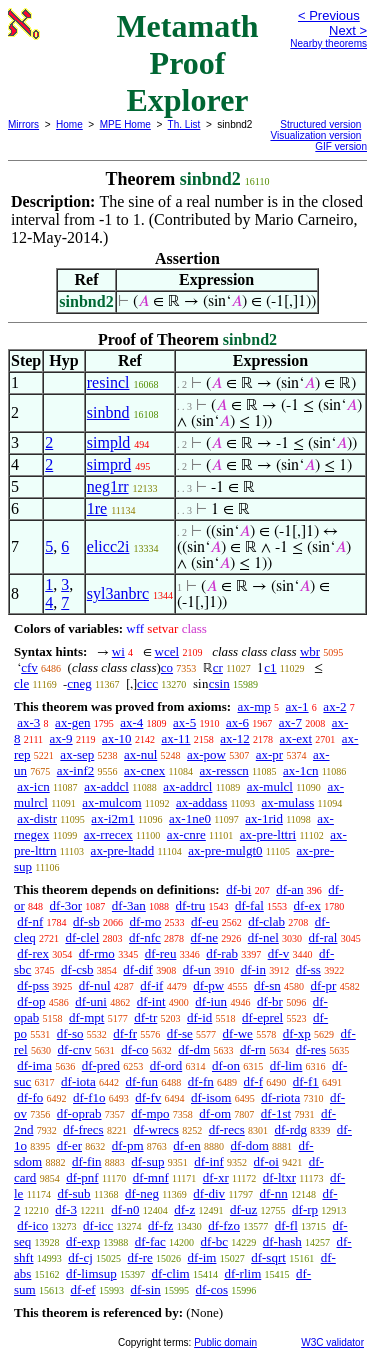 This screenshot has width=375, height=1359. Describe the element at coordinates (320, 124) in the screenshot. I see `Structured version` at that location.